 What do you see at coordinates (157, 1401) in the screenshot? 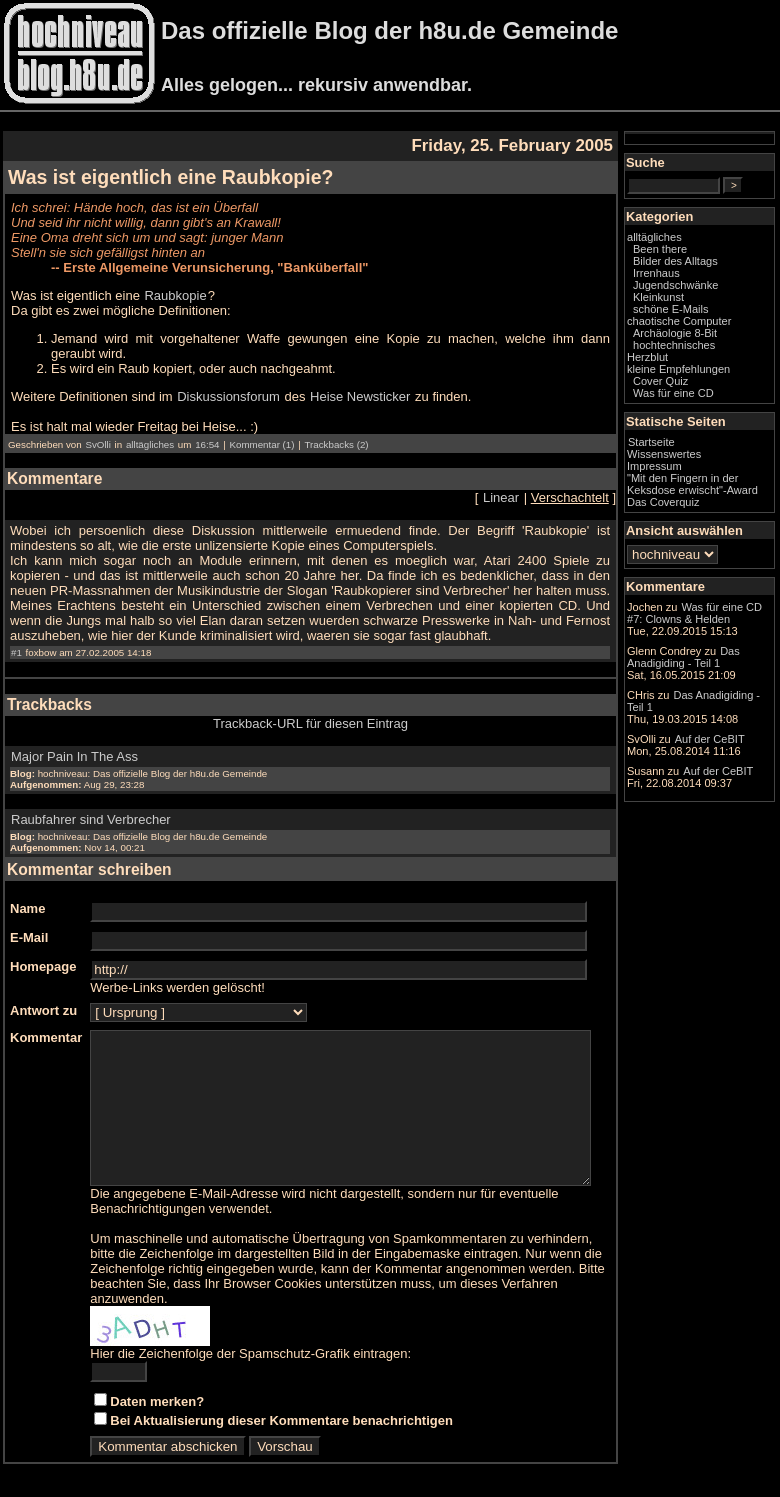
I see `Daten merken?` at bounding box center [157, 1401].